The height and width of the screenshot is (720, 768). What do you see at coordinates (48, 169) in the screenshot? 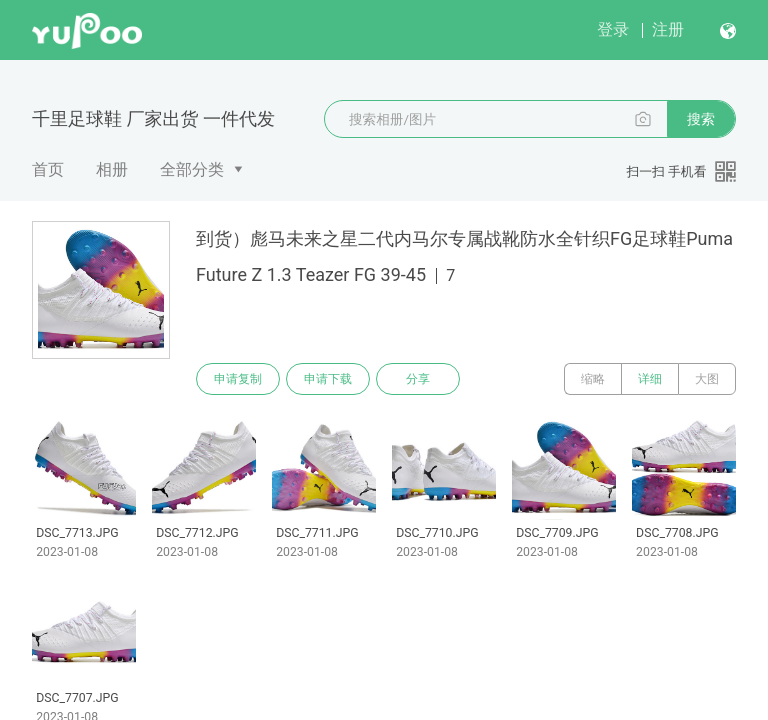
I see `首页` at bounding box center [48, 169].